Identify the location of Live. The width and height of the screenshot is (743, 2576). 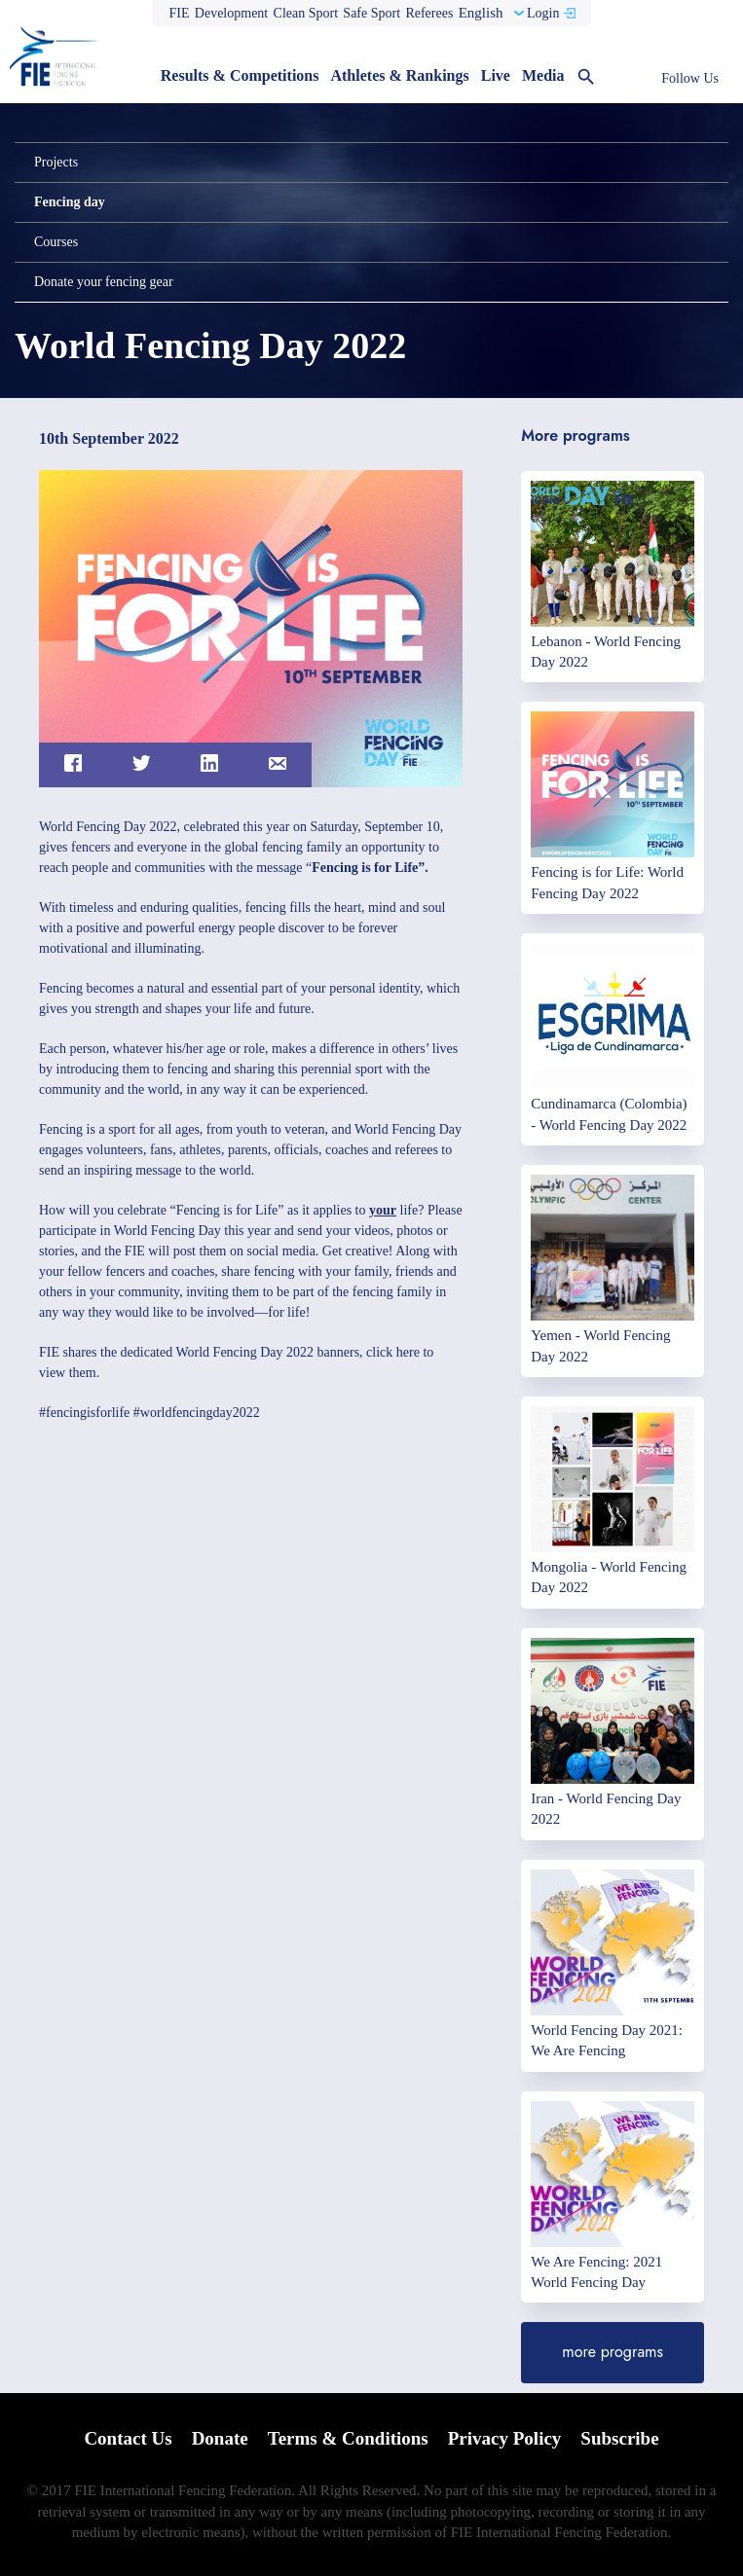
(495, 75).